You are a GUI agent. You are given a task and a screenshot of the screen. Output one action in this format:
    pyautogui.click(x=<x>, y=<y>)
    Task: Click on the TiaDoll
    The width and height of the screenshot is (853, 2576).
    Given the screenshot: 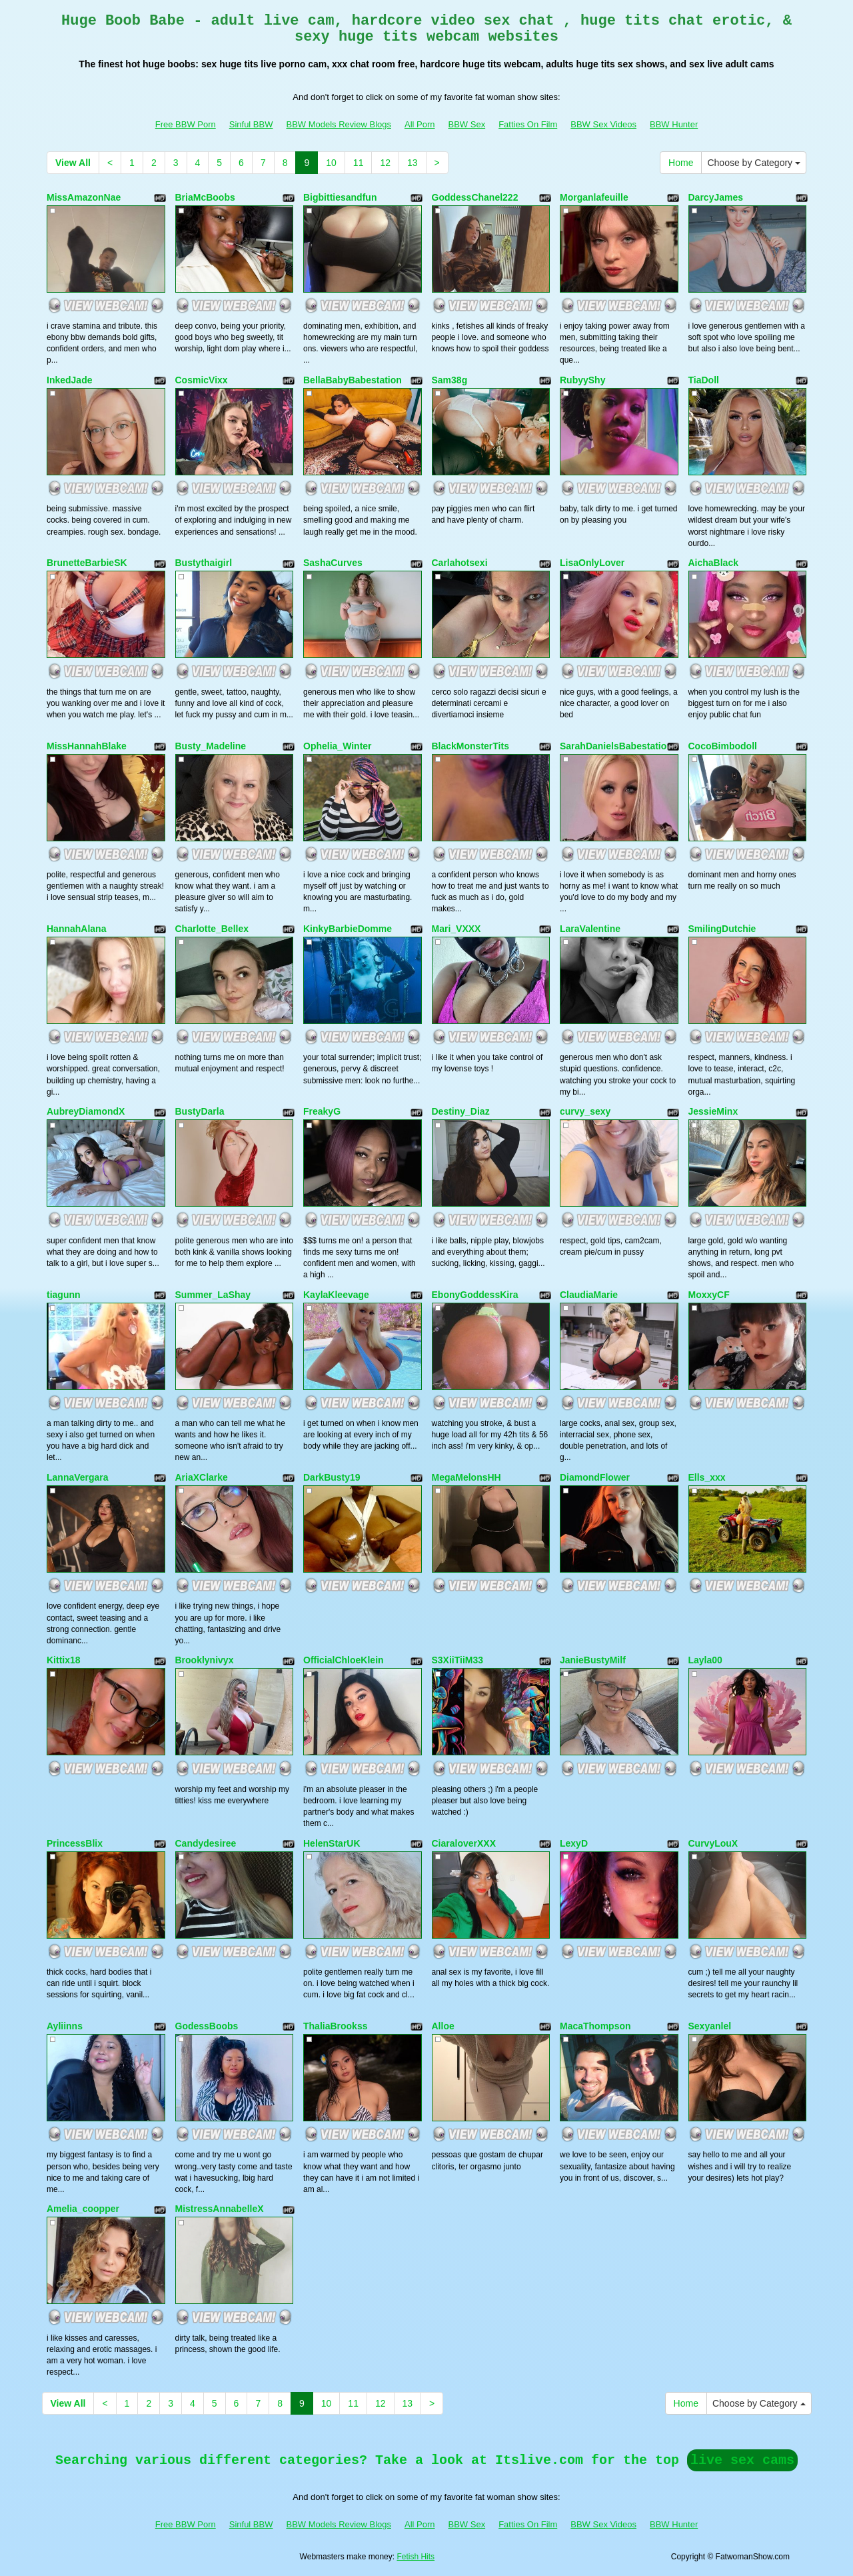 What is the action you would take?
    pyautogui.click(x=703, y=380)
    